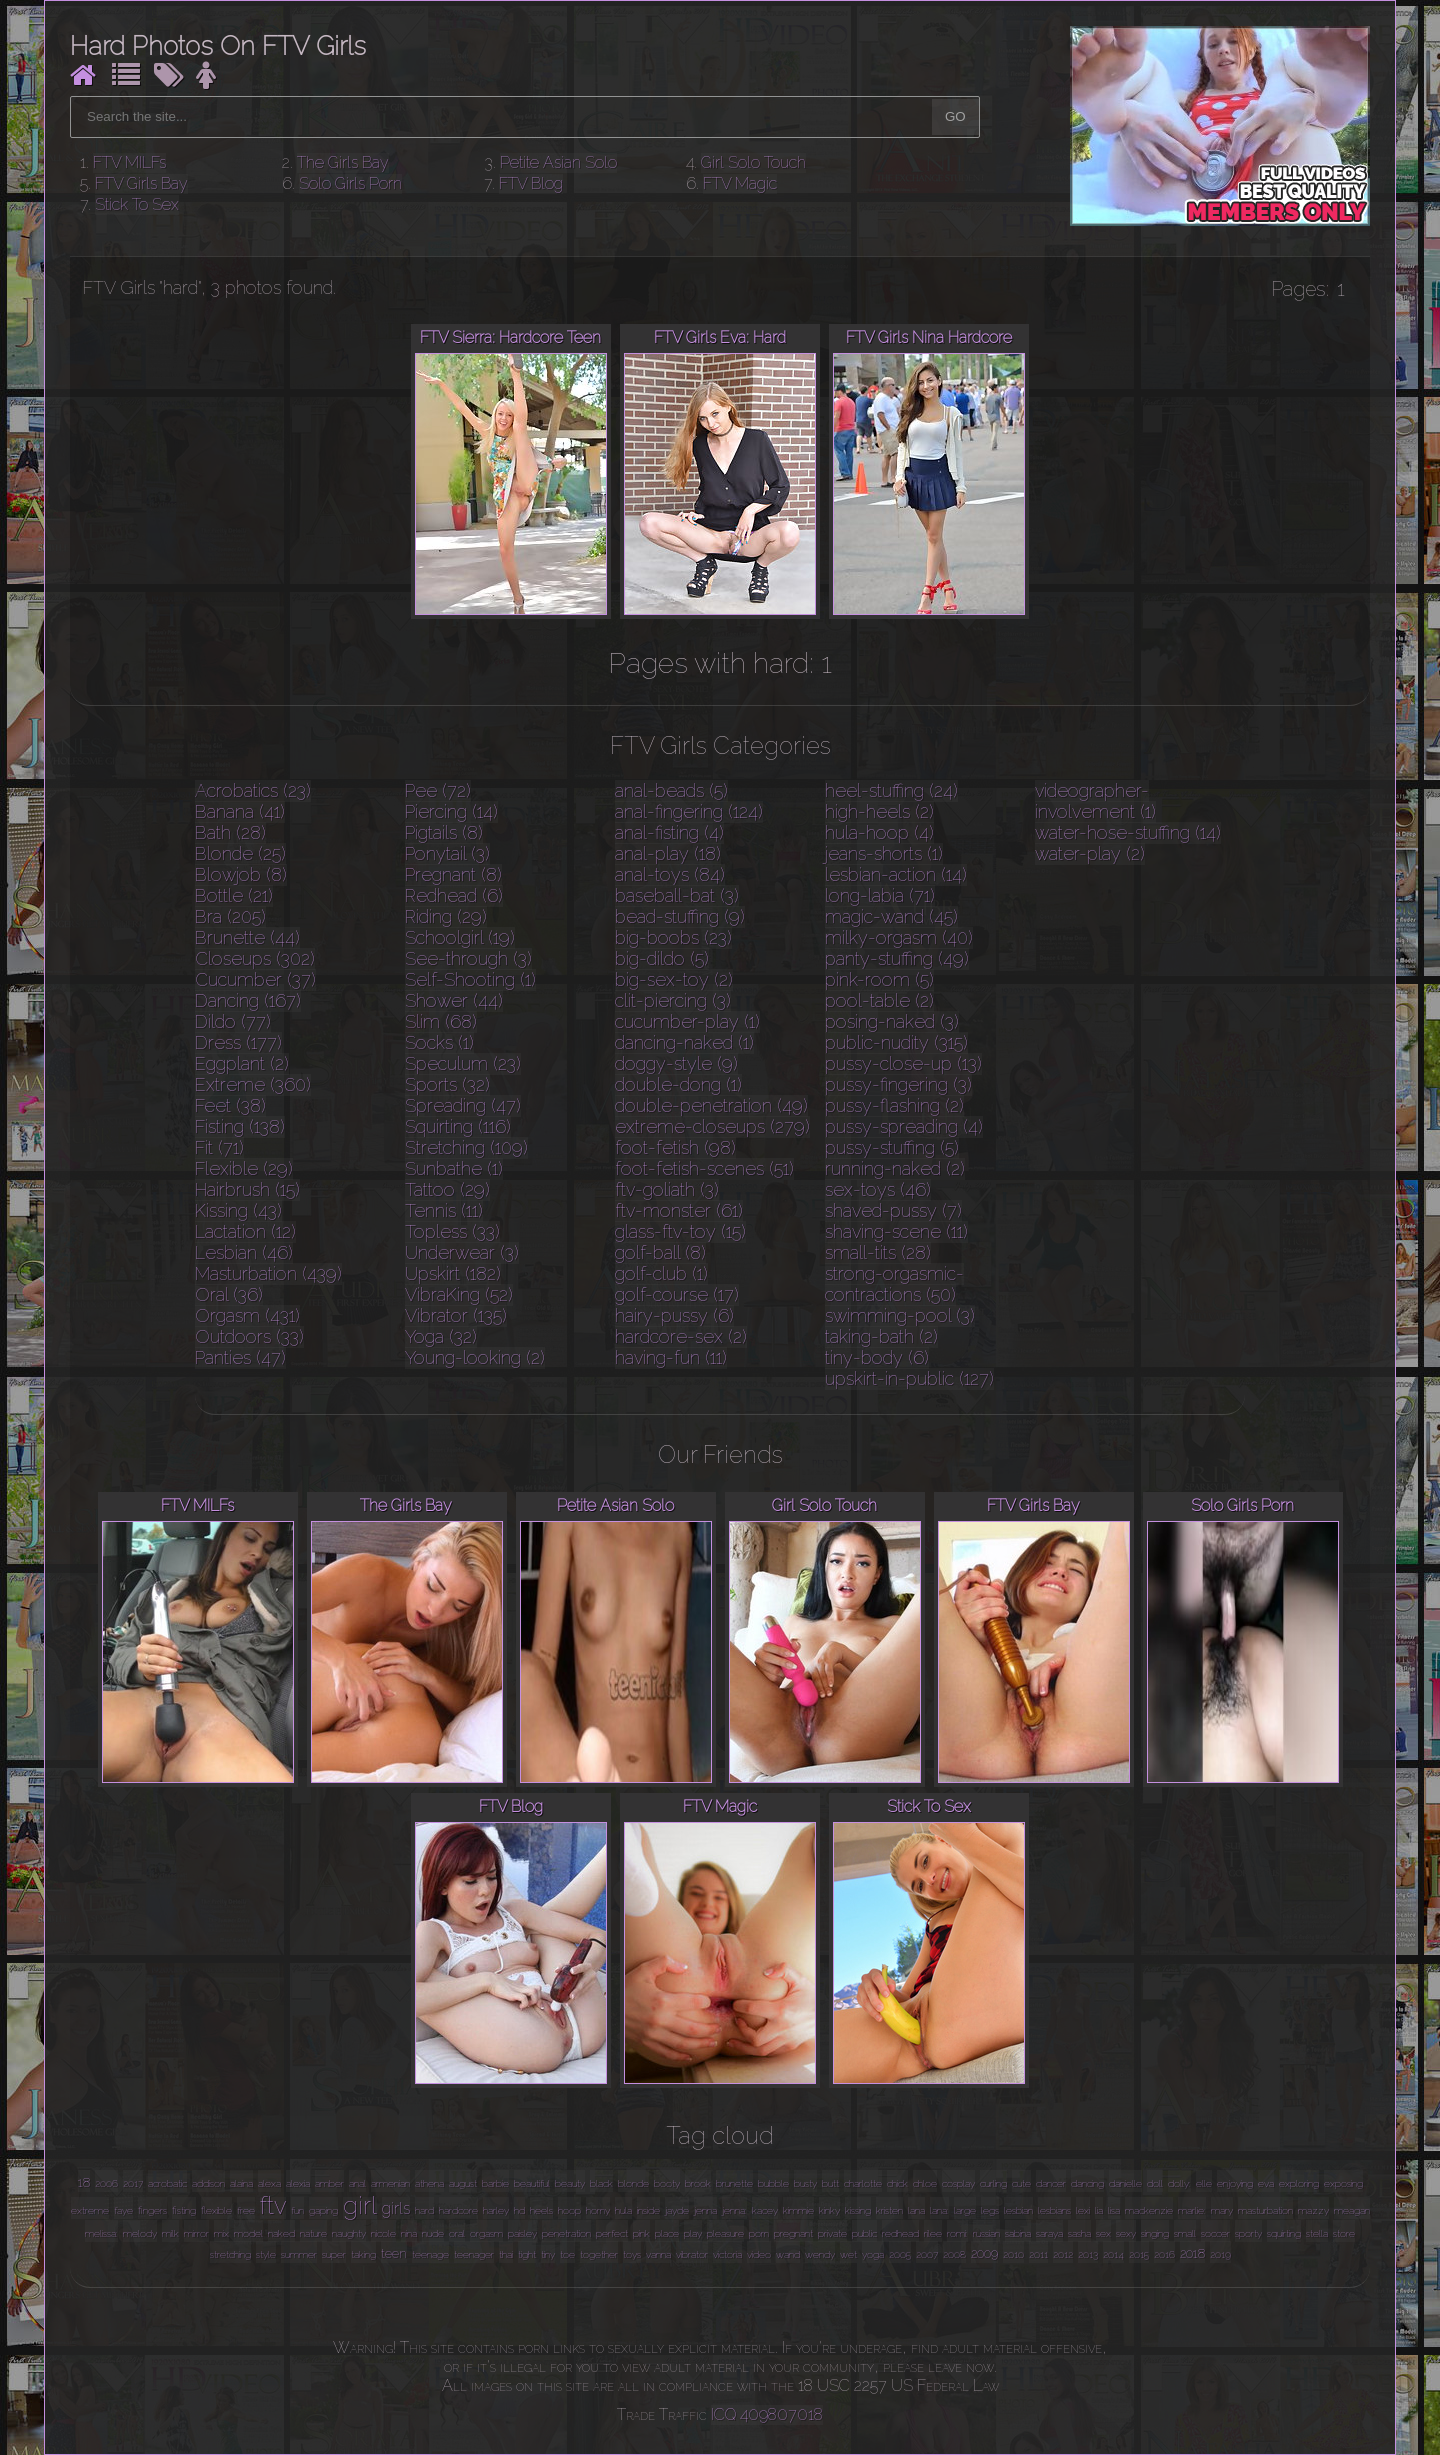  I want to click on Brunette (44), so click(247, 937).